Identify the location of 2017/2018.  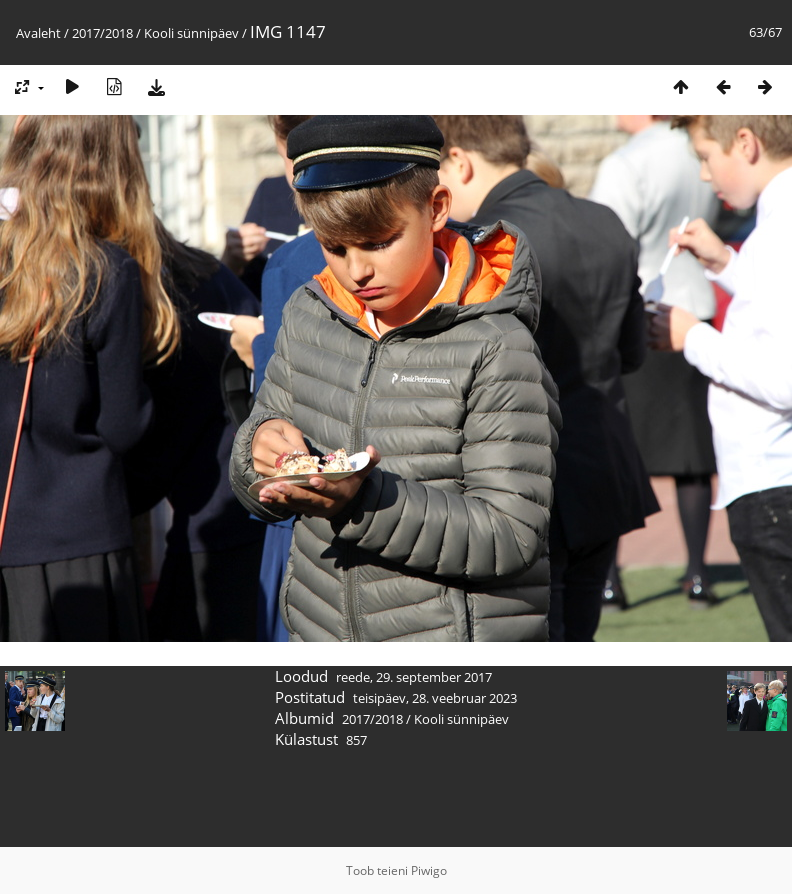
(102, 33).